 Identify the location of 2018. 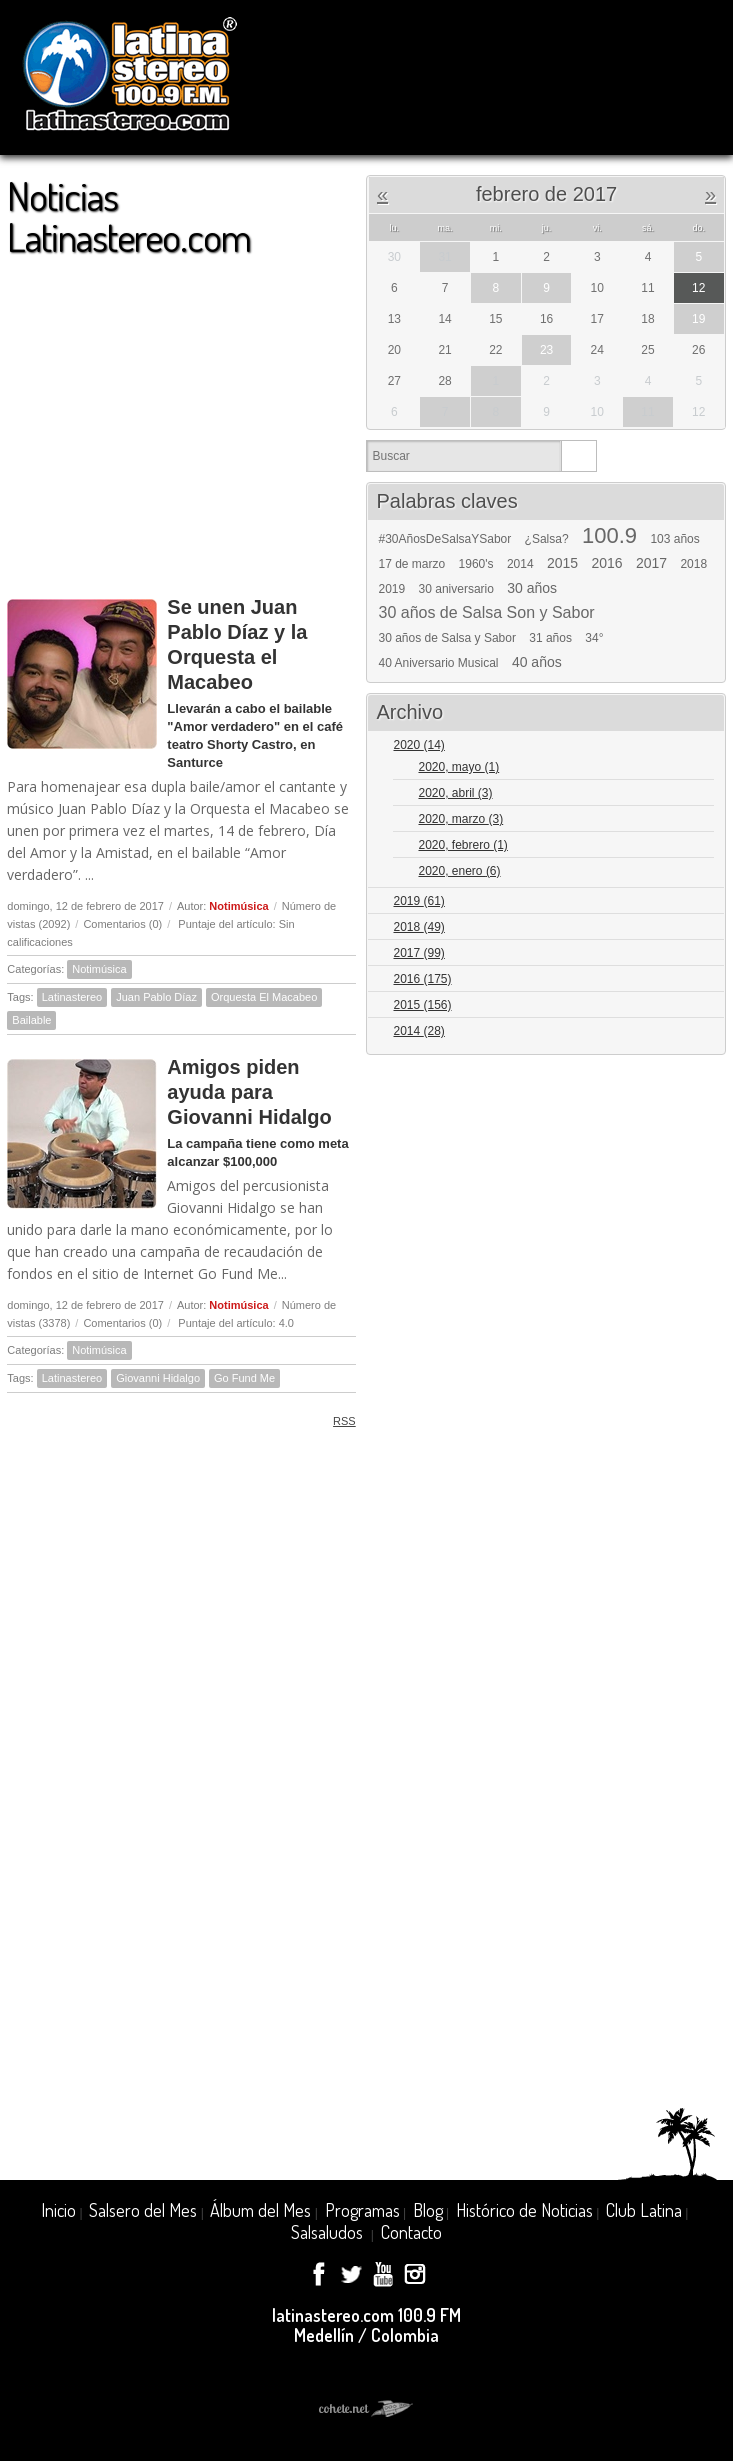
(693, 564).